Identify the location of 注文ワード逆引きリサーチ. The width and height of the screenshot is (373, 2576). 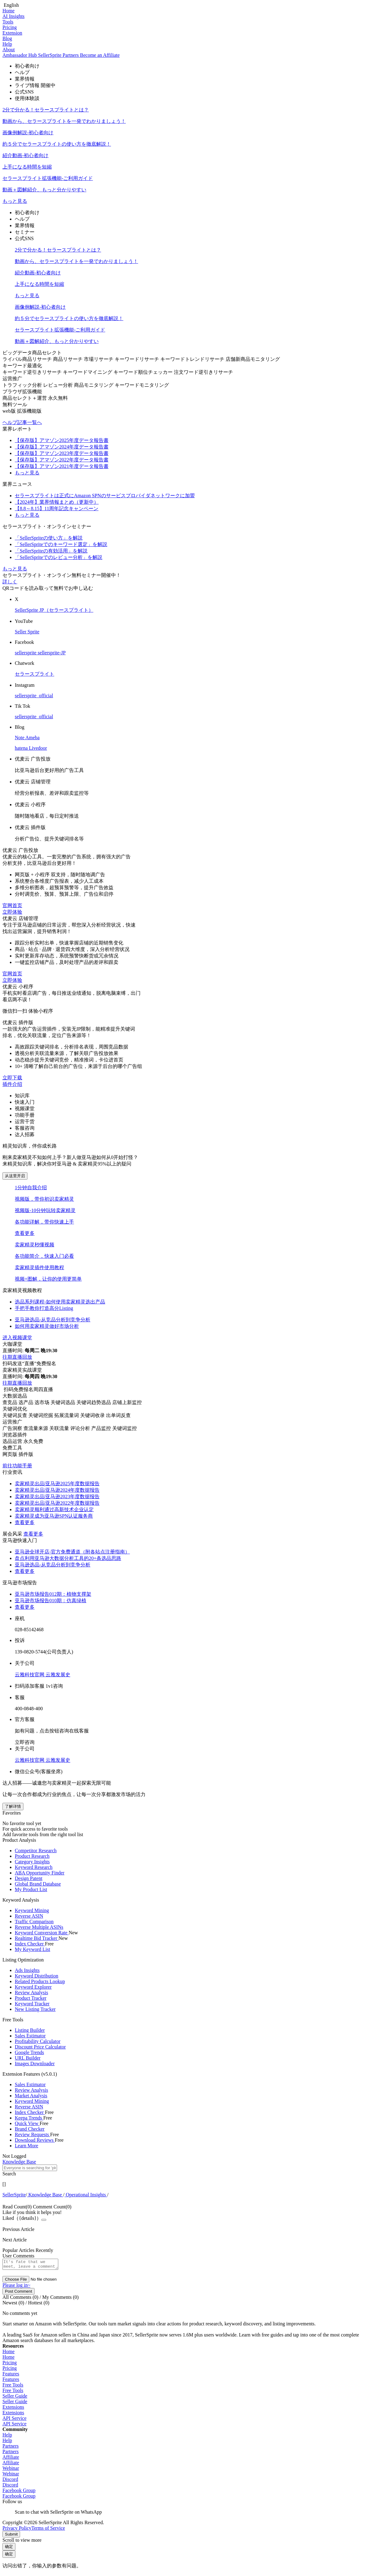
(203, 372).